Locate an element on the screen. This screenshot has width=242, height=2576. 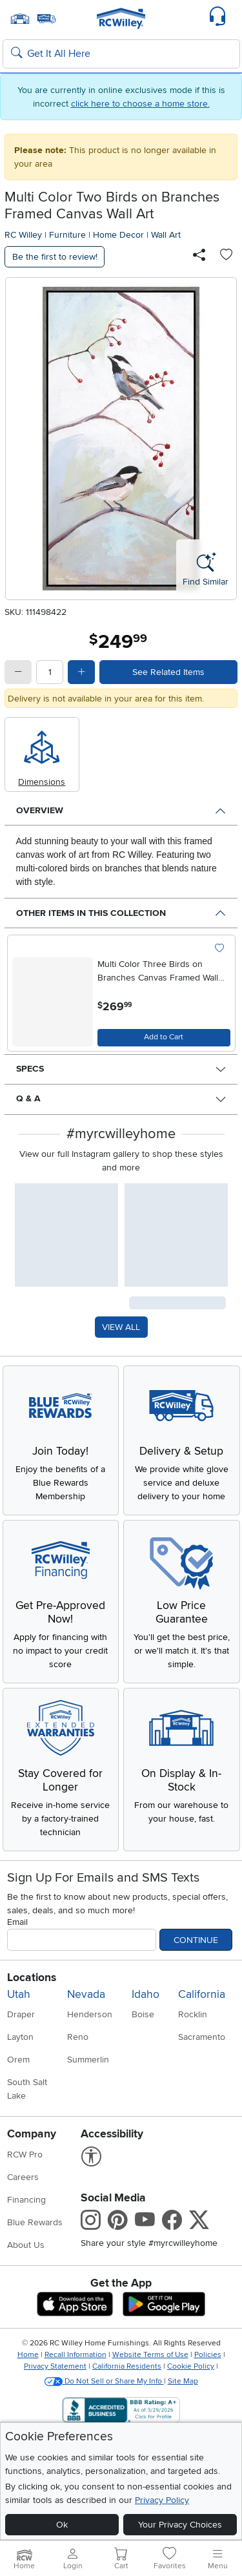
Boise is located at coordinates (143, 2014).